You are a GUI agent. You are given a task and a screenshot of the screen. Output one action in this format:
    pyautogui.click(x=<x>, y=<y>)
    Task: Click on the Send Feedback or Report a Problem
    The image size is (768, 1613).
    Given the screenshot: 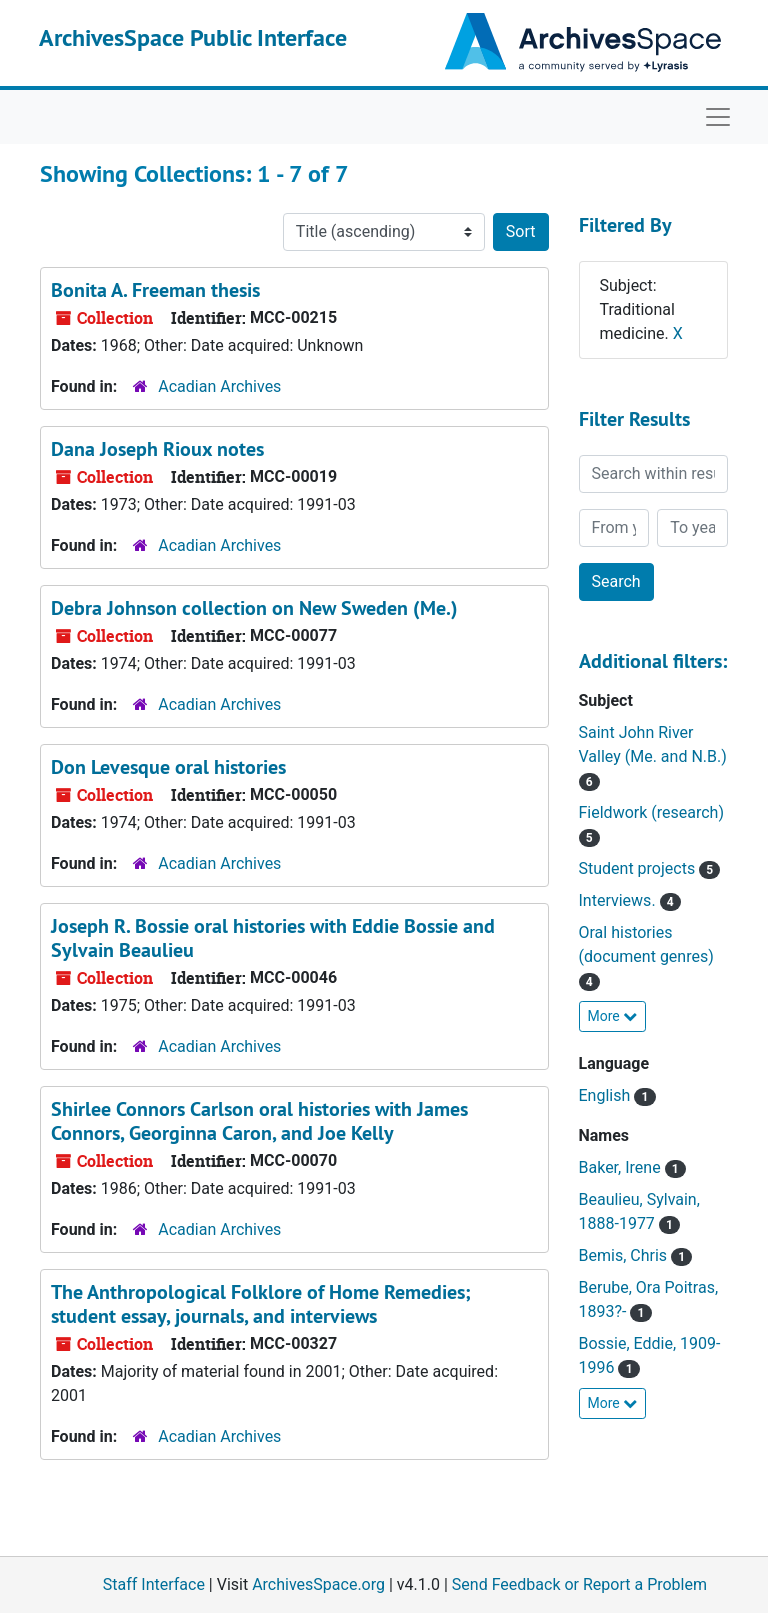 What is the action you would take?
    pyautogui.click(x=579, y=1584)
    